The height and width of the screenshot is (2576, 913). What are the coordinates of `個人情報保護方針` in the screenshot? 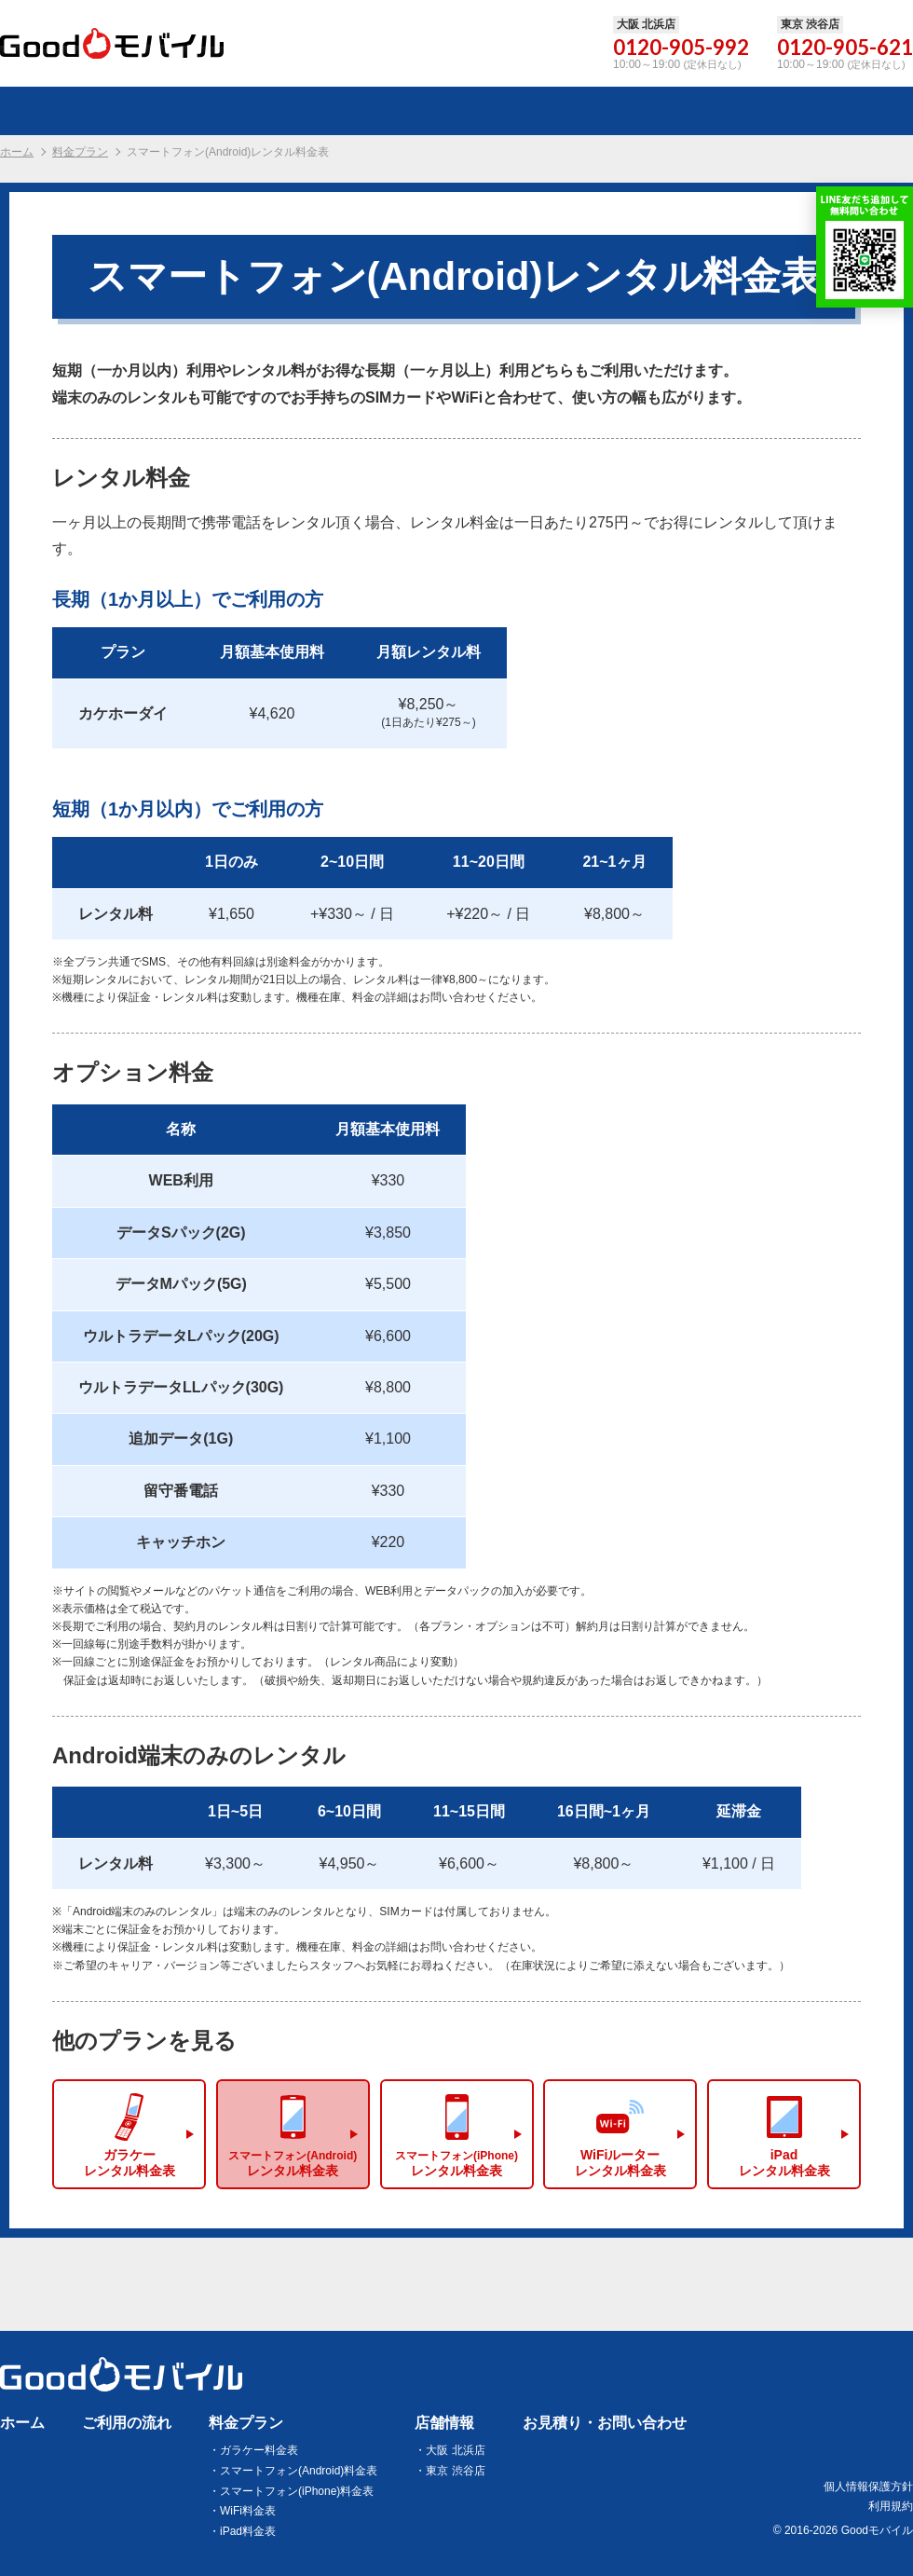 It's located at (868, 2486).